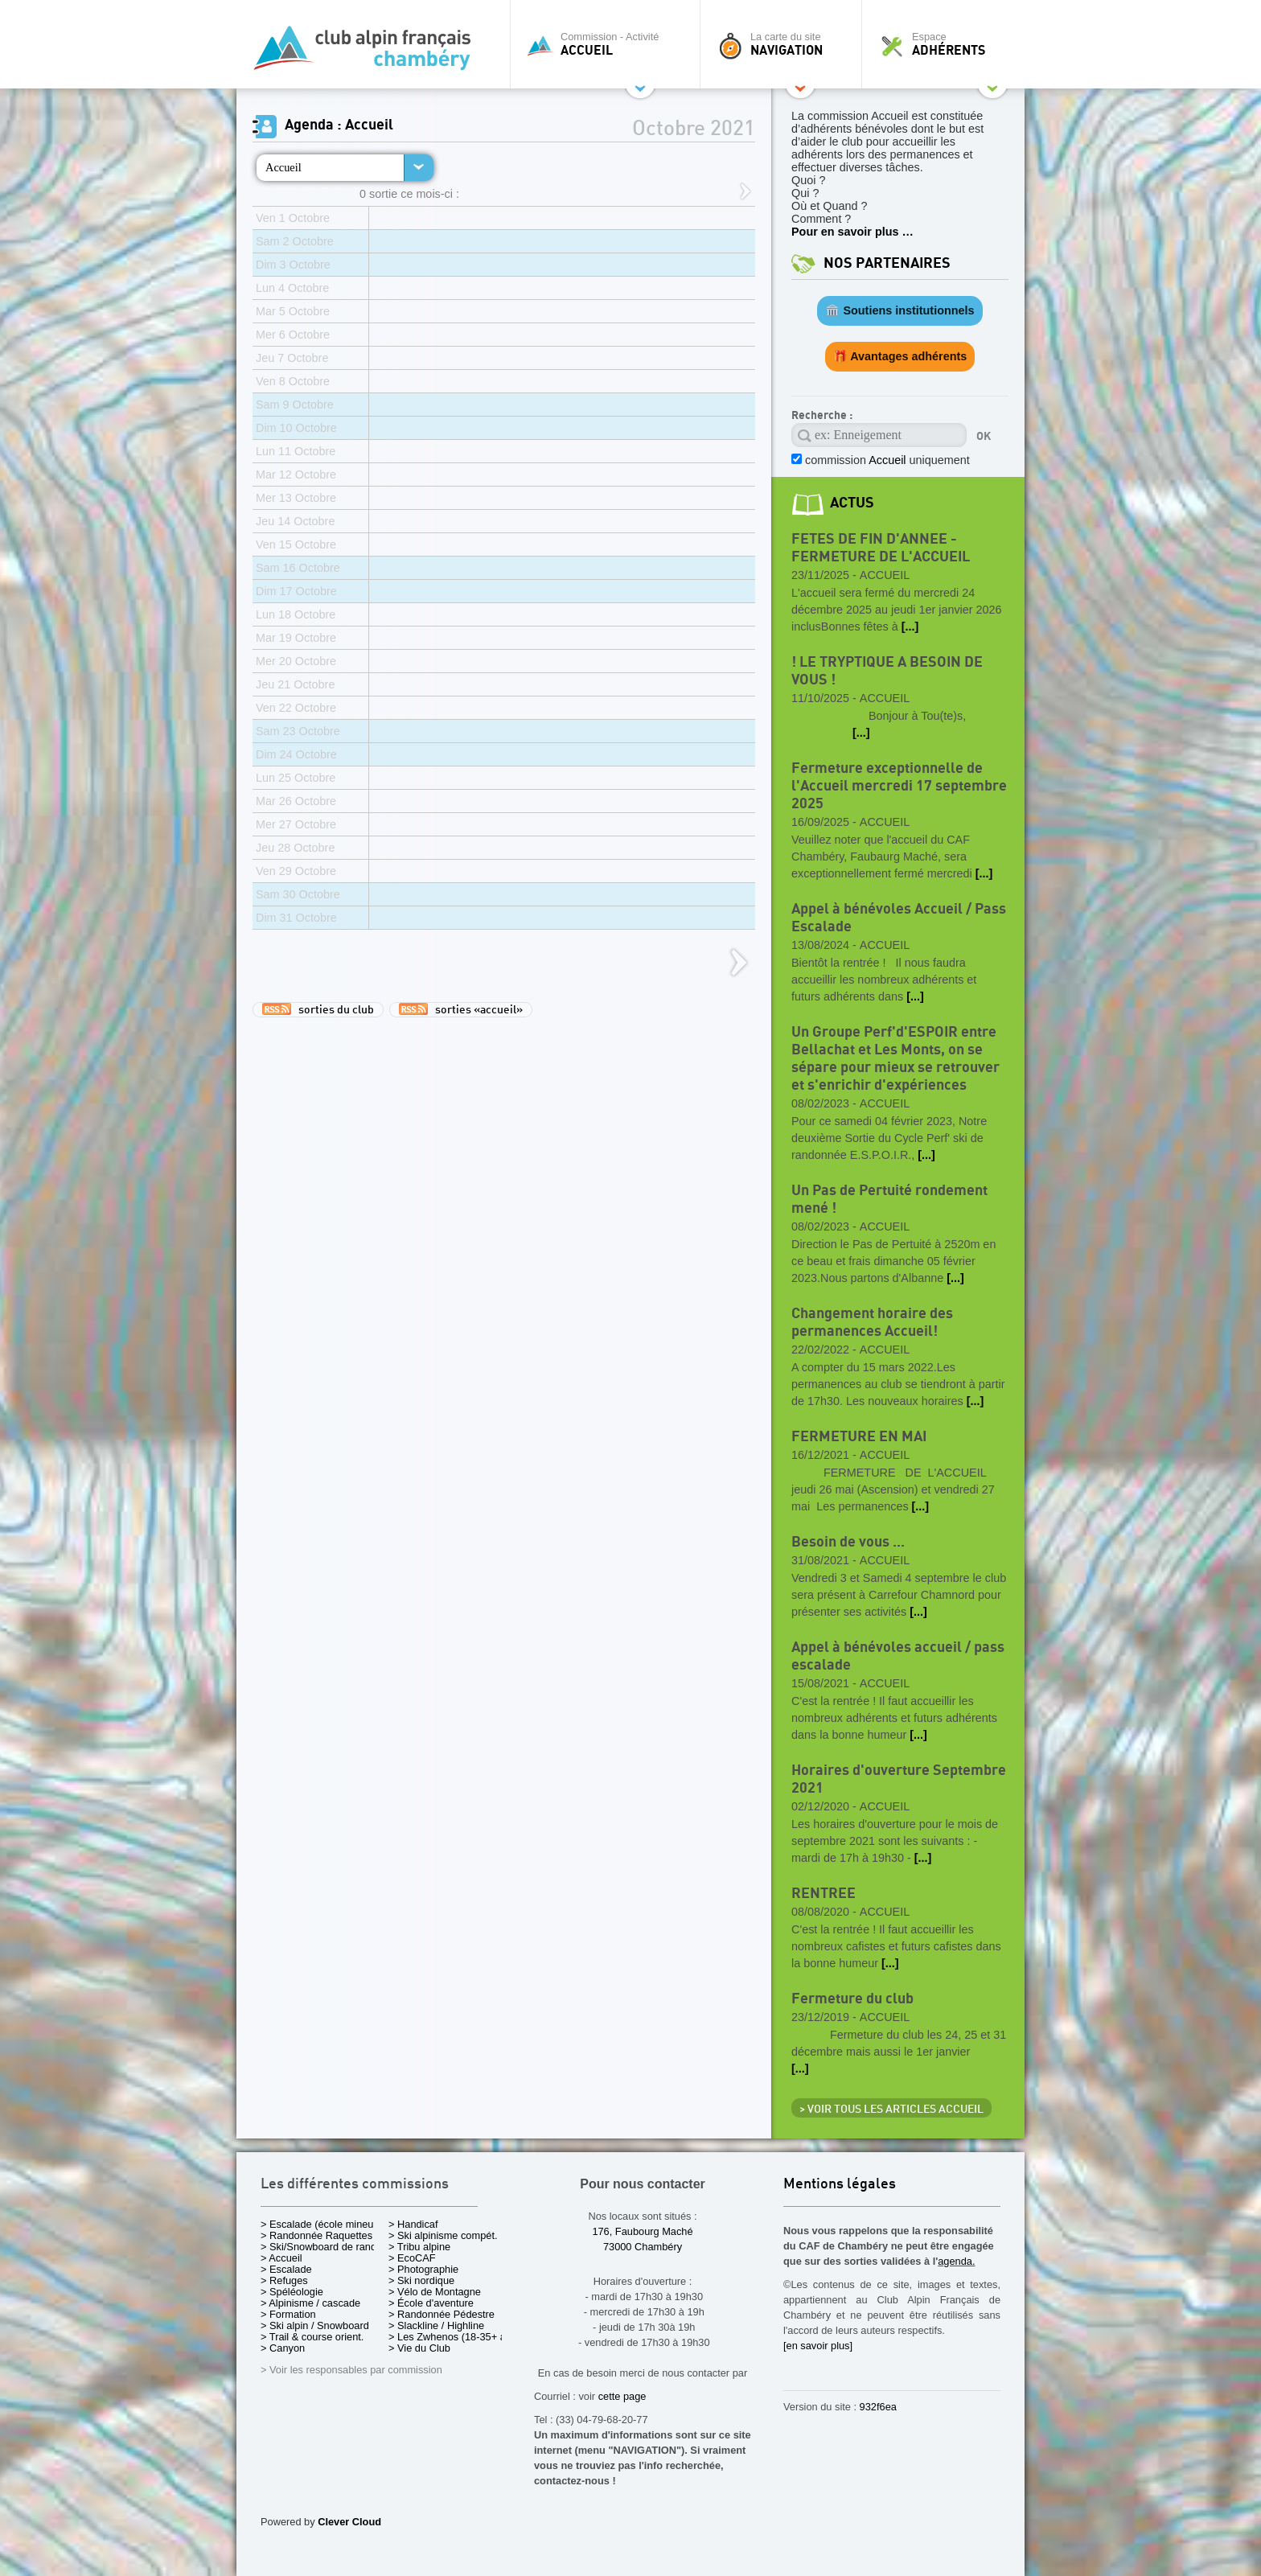 Image resolution: width=1261 pixels, height=2576 pixels. What do you see at coordinates (316, 2235) in the screenshot?
I see `> Randonnée Raquettes` at bounding box center [316, 2235].